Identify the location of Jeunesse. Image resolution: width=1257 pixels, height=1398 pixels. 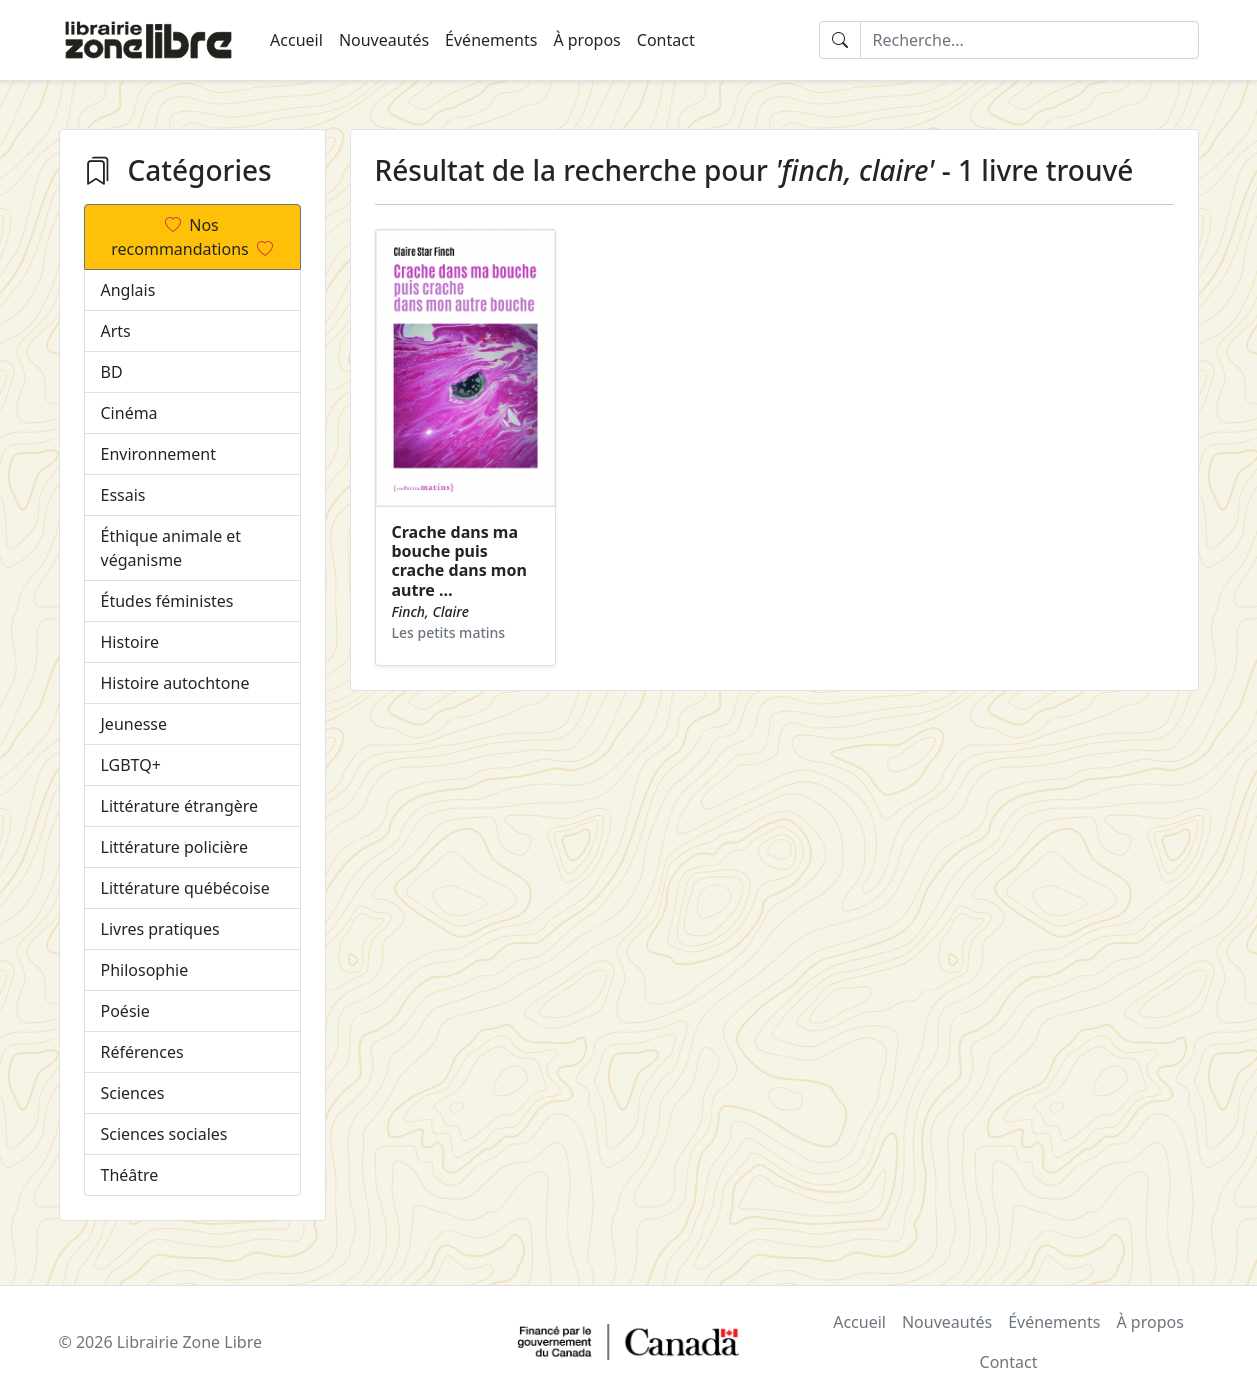
(134, 724).